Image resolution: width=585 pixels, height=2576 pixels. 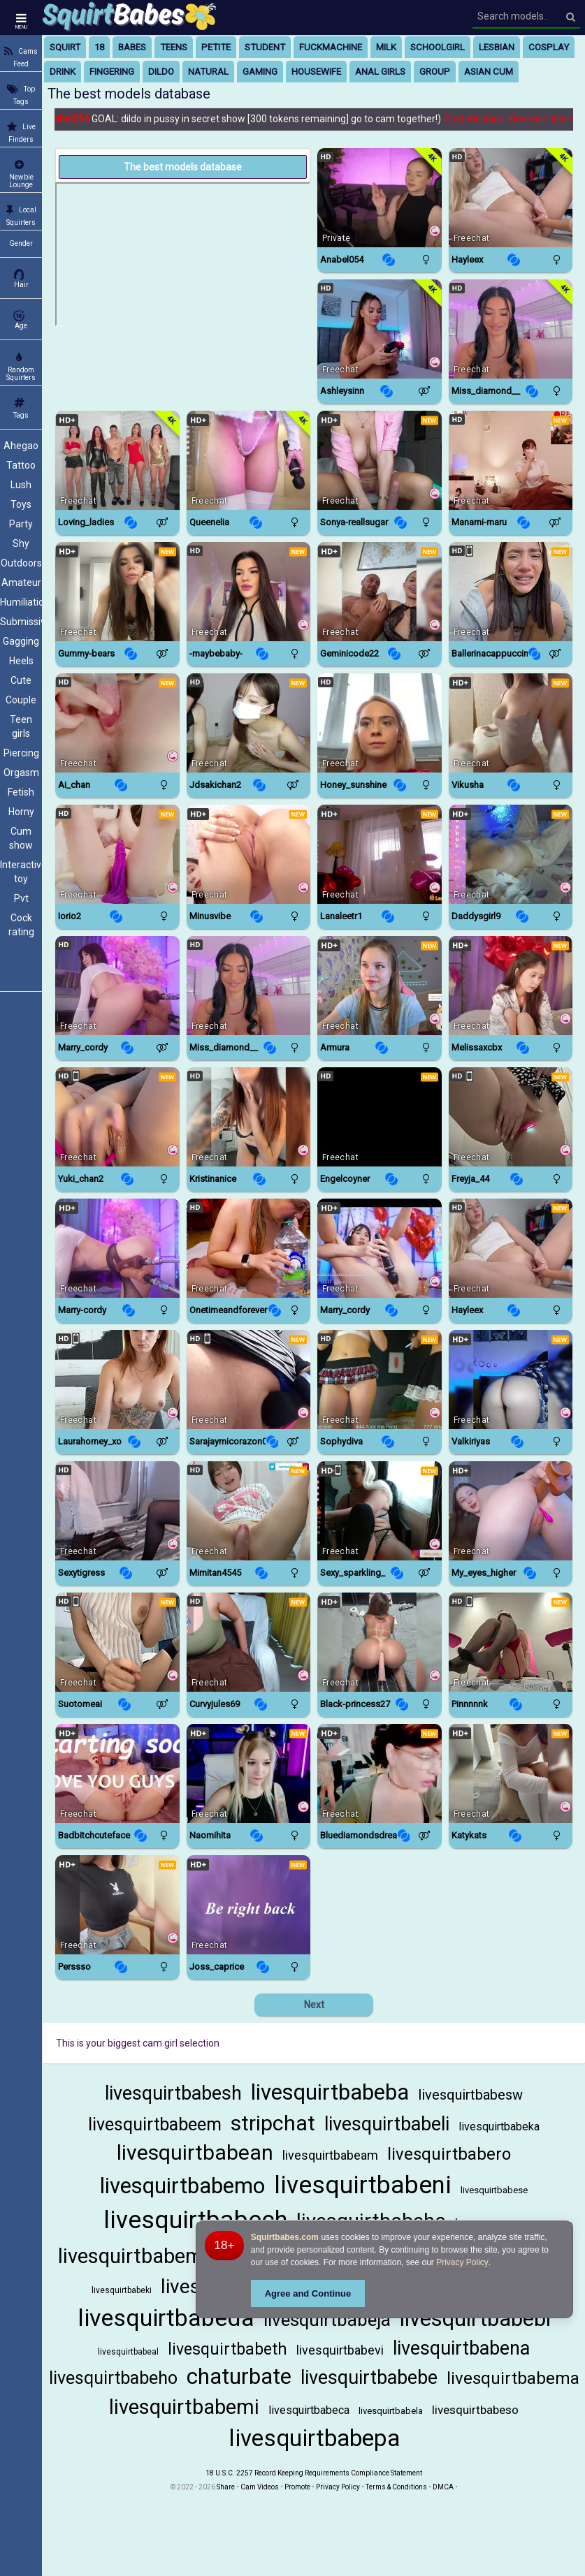 What do you see at coordinates (21, 811) in the screenshot?
I see `Horny` at bounding box center [21, 811].